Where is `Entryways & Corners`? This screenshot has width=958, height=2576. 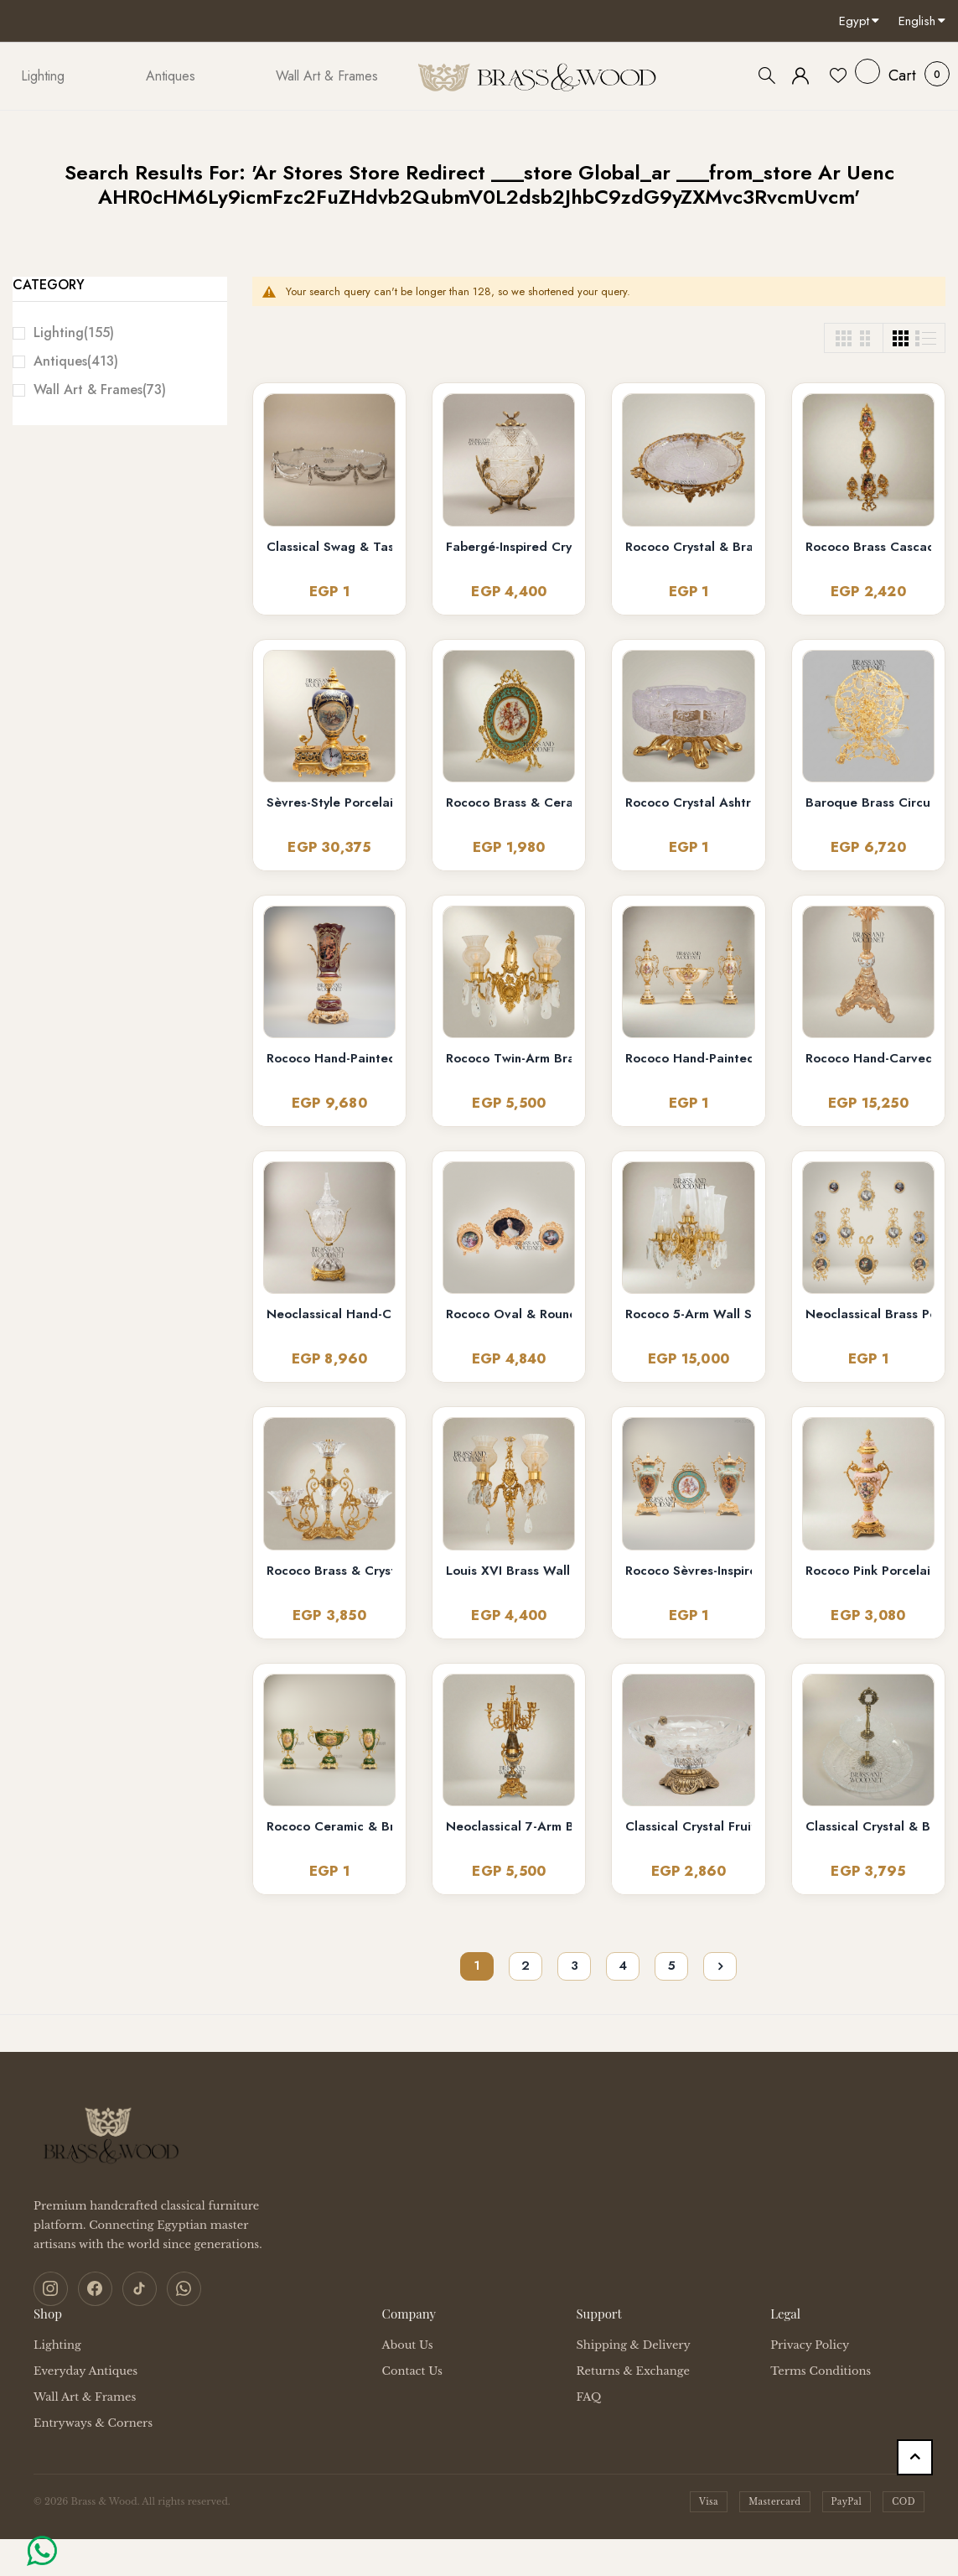 Entryways & Corners is located at coordinates (93, 2422).